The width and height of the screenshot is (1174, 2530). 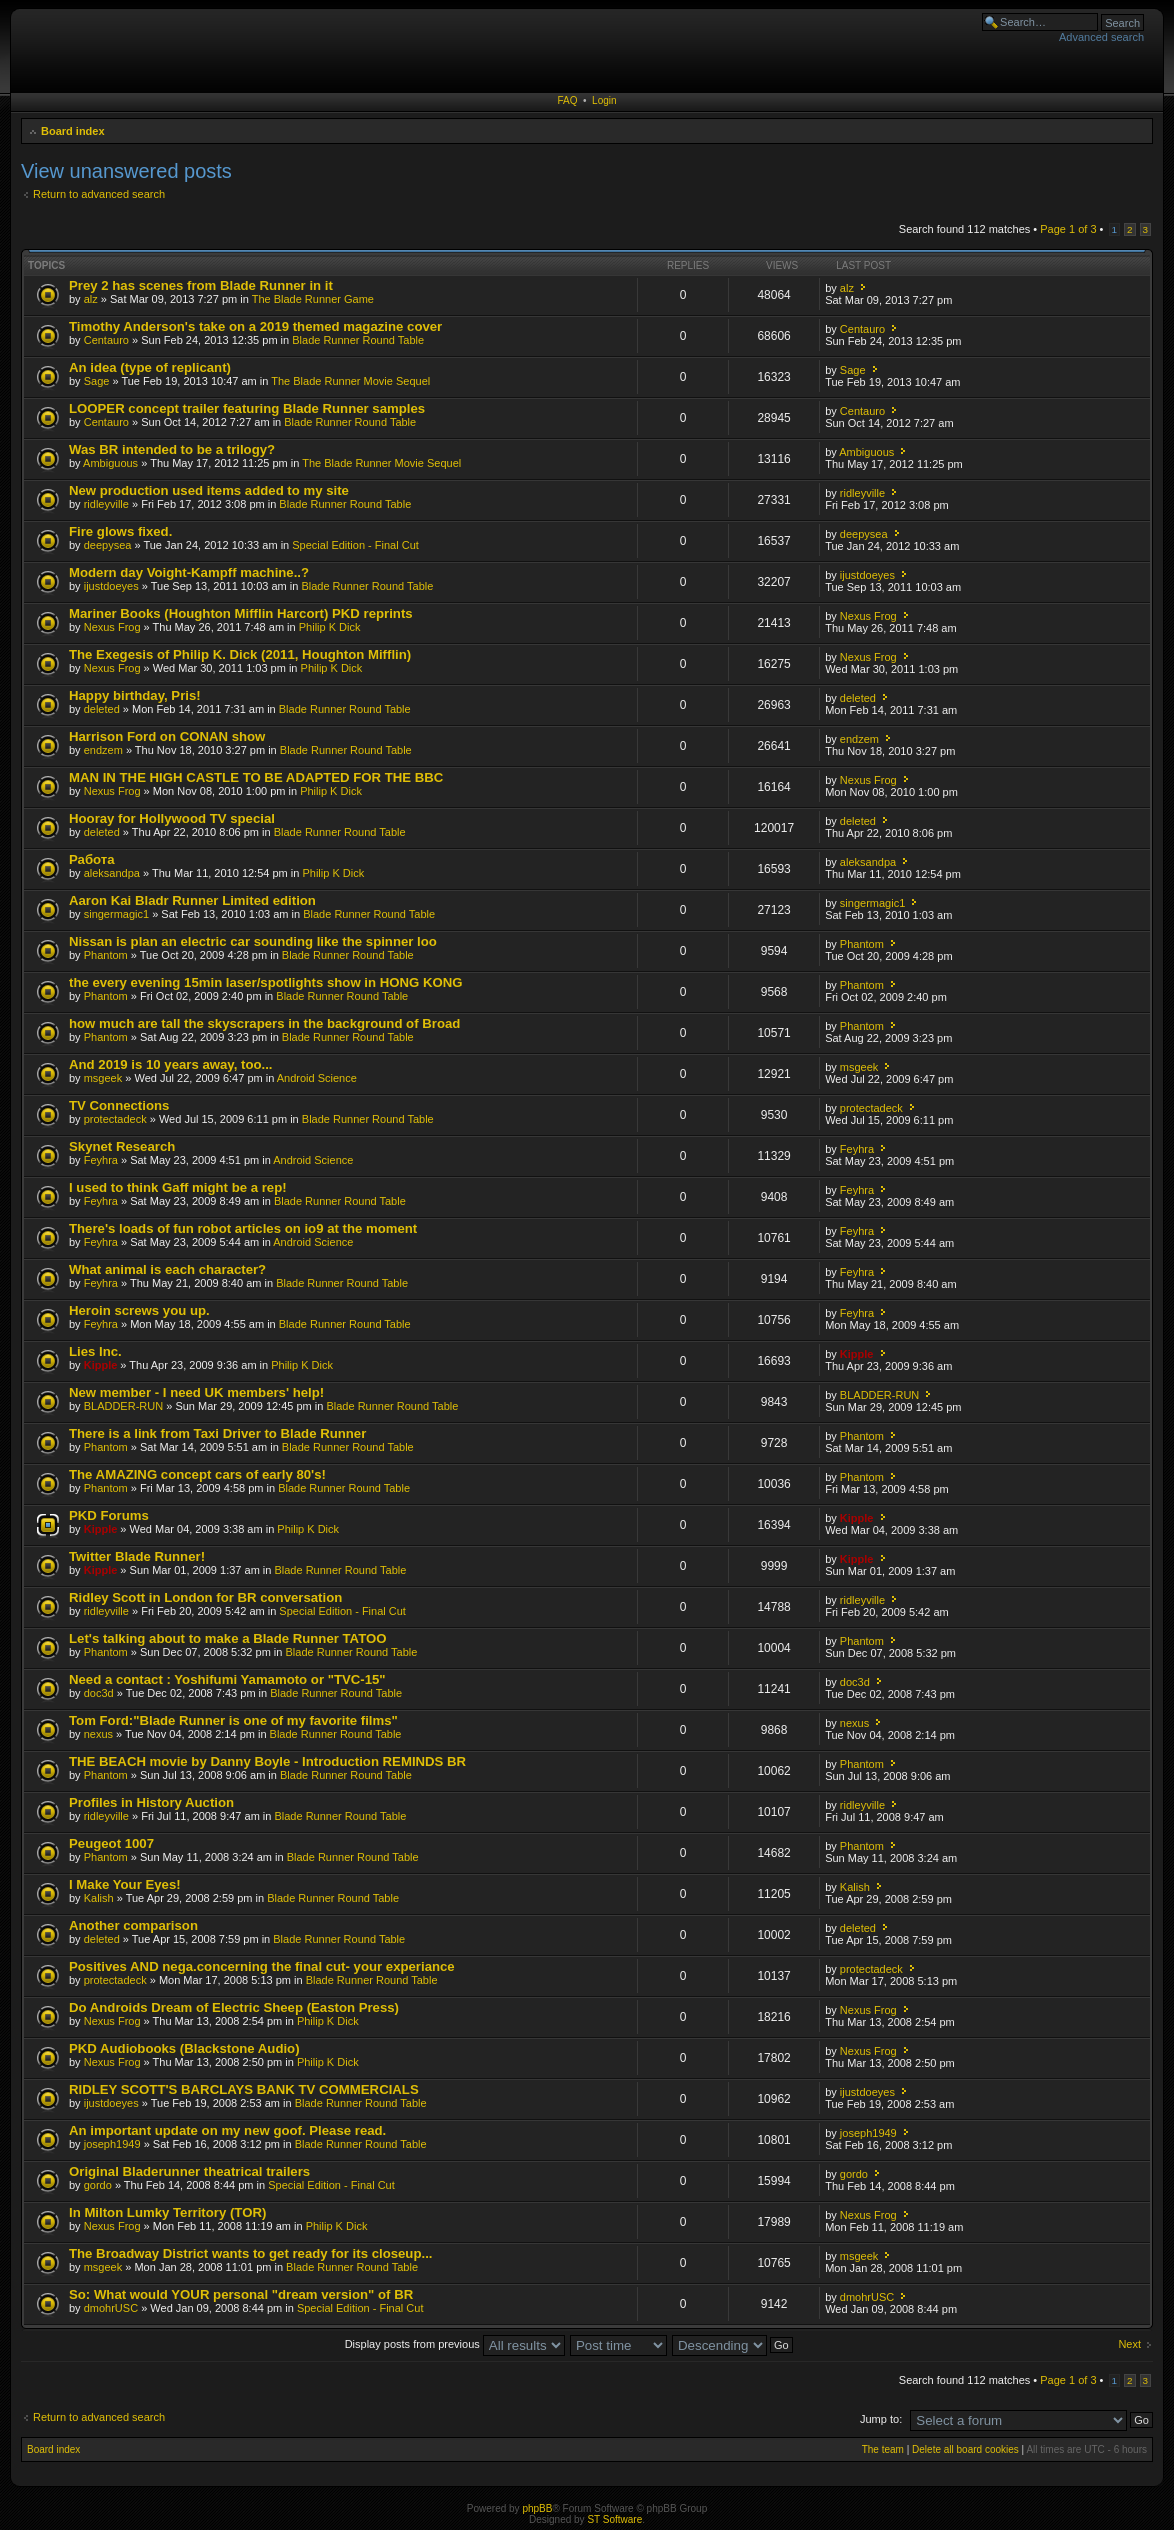 I want to click on The Broadway District wants to get ready for its closeup..., so click(x=250, y=2253).